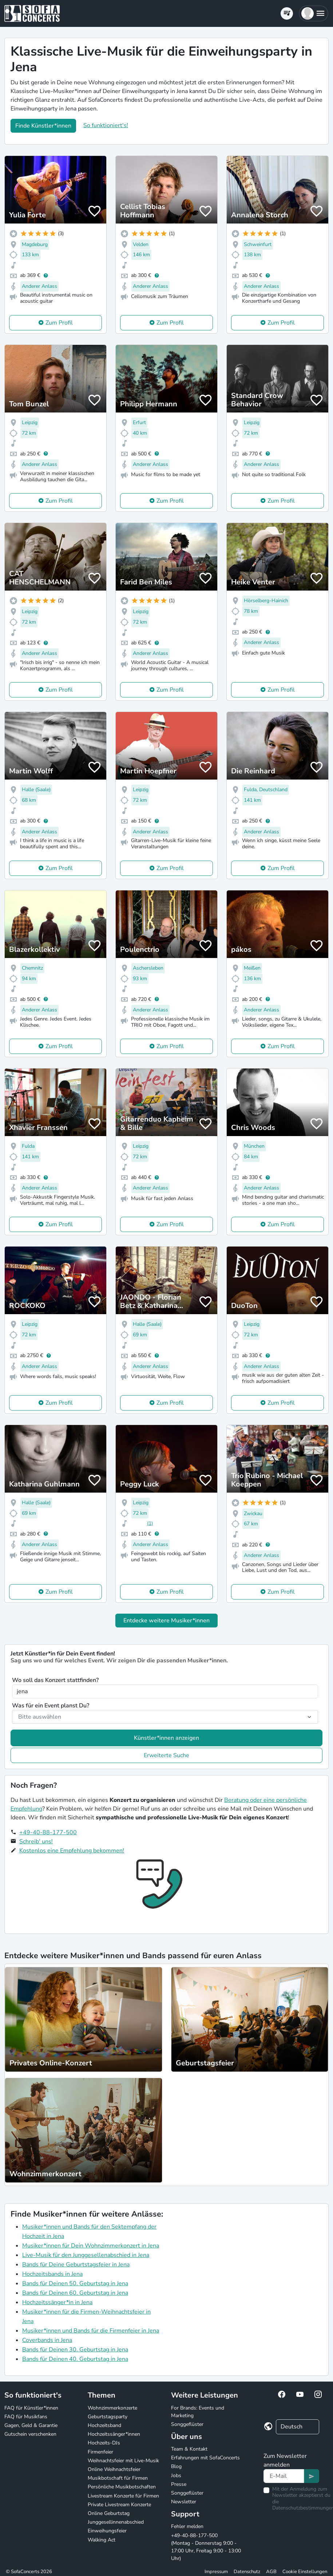 This screenshot has height=2576, width=333. What do you see at coordinates (176, 2475) in the screenshot?
I see `Jobs` at bounding box center [176, 2475].